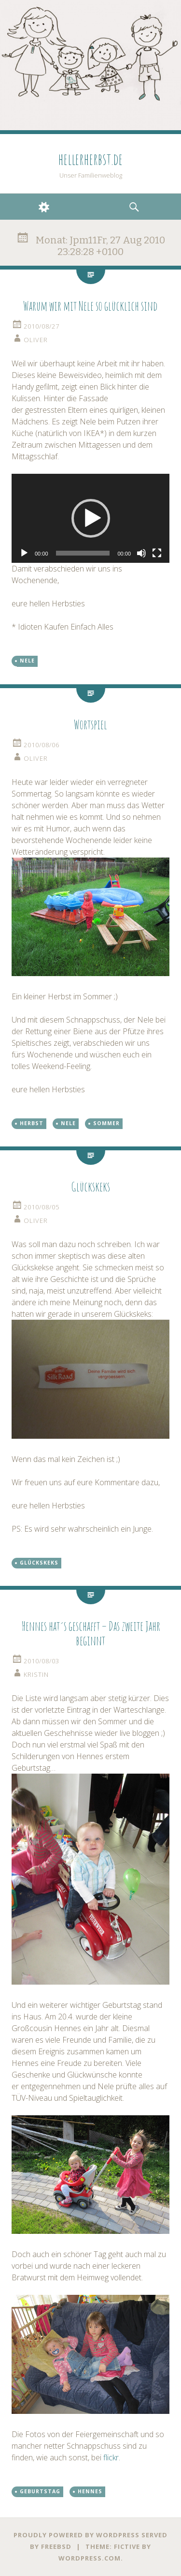 Image resolution: width=181 pixels, height=2576 pixels. Describe the element at coordinates (36, 339) in the screenshot. I see `oliver` at that location.